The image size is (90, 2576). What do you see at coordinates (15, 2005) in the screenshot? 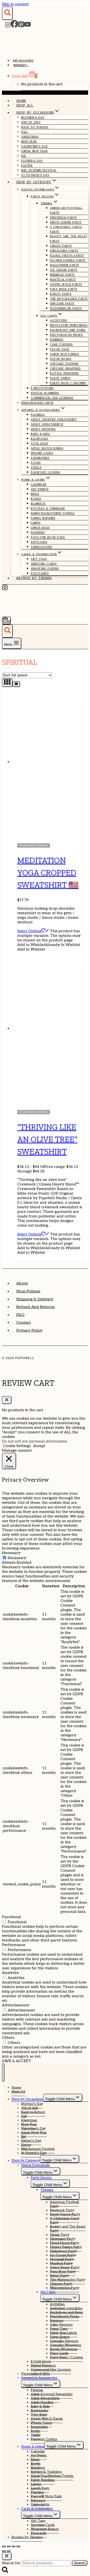
I see `Advertisement [button]` at bounding box center [15, 2005].